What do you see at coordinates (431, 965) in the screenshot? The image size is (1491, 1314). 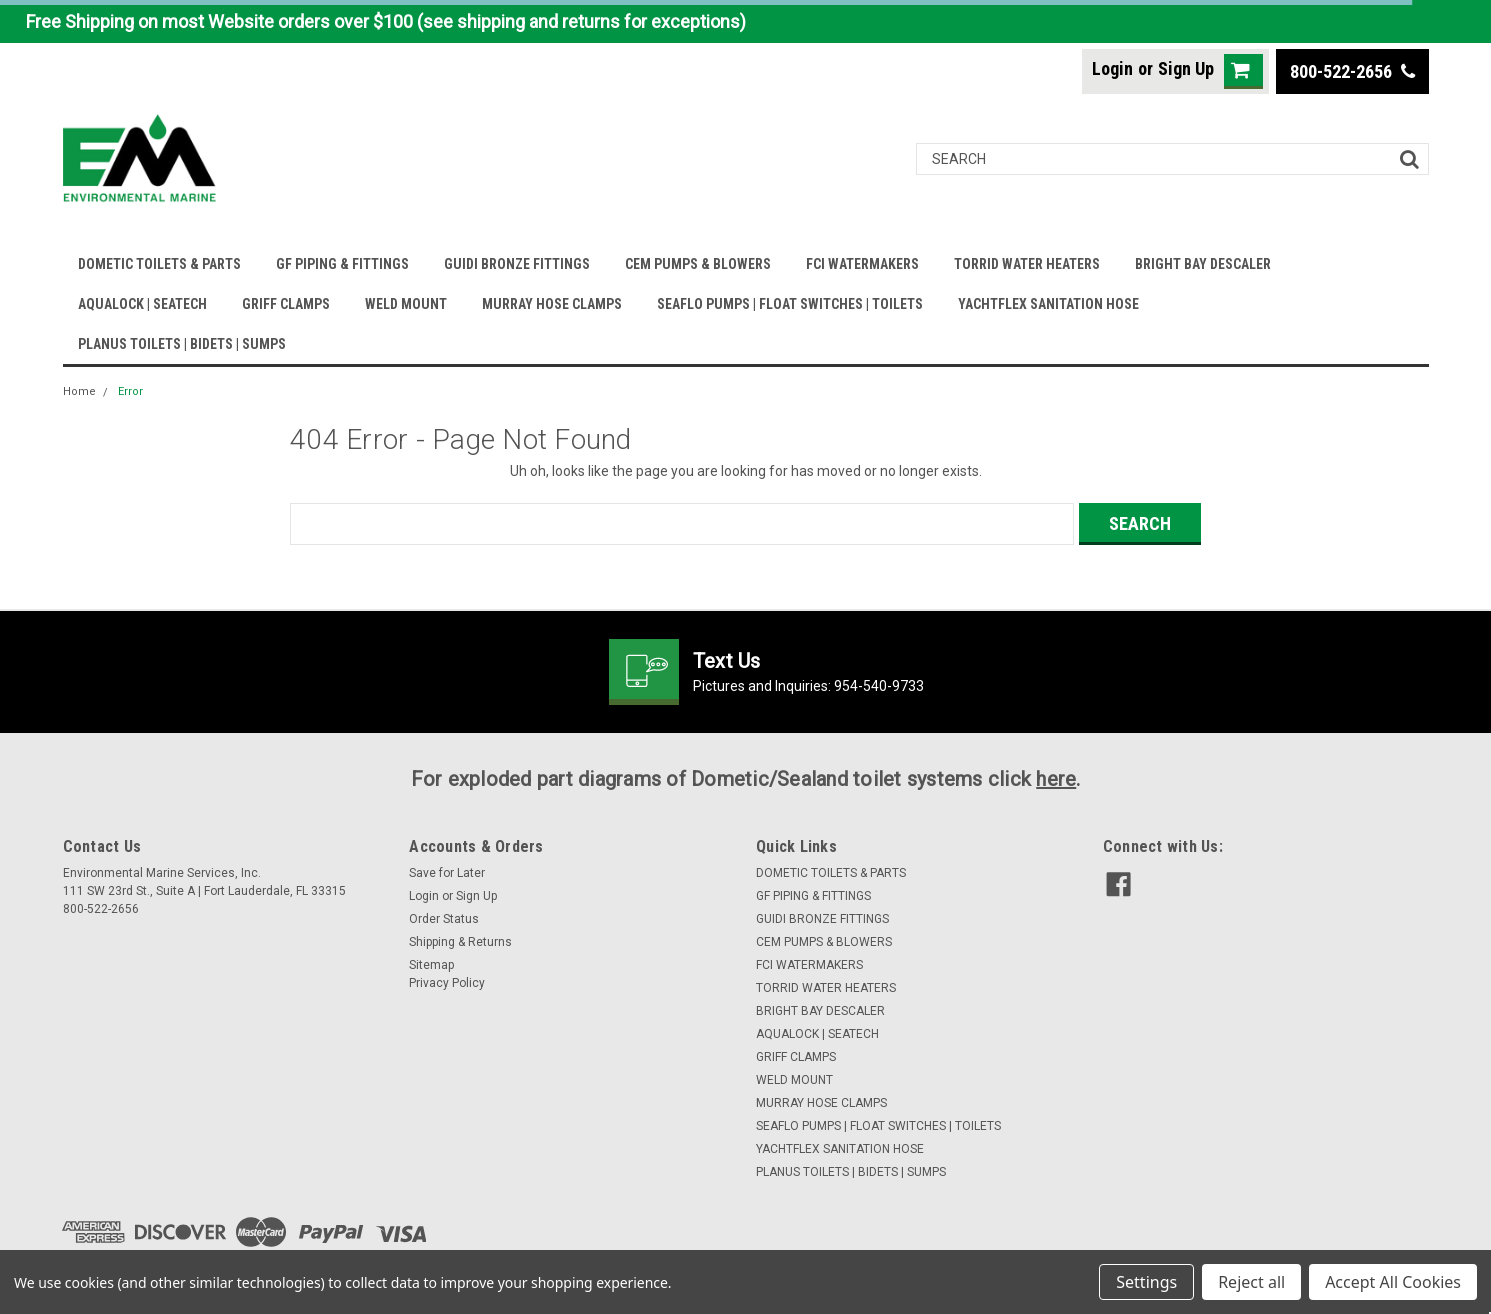 I see `Sitemap` at bounding box center [431, 965].